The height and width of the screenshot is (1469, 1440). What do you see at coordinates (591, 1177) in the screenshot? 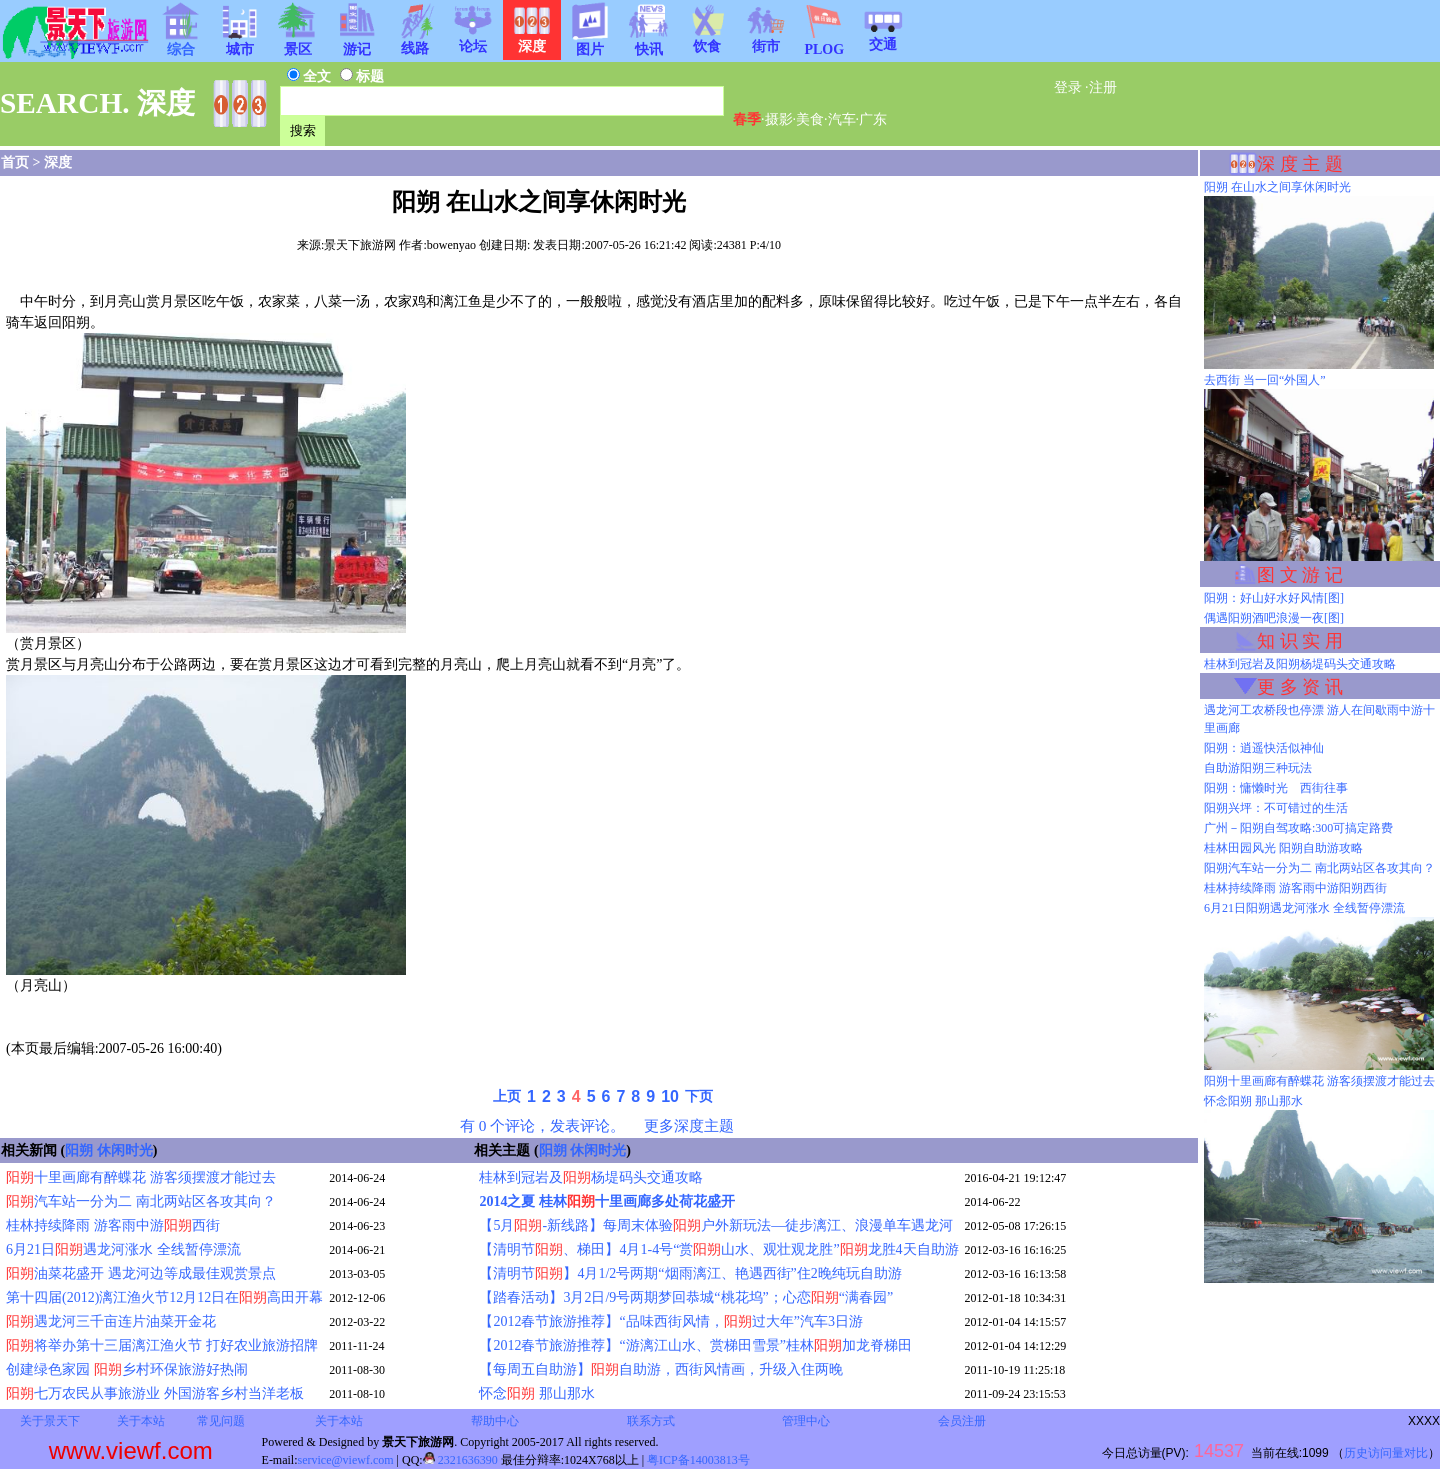
I see `桂林到冠岩及杨堤码头交通攻略` at bounding box center [591, 1177].